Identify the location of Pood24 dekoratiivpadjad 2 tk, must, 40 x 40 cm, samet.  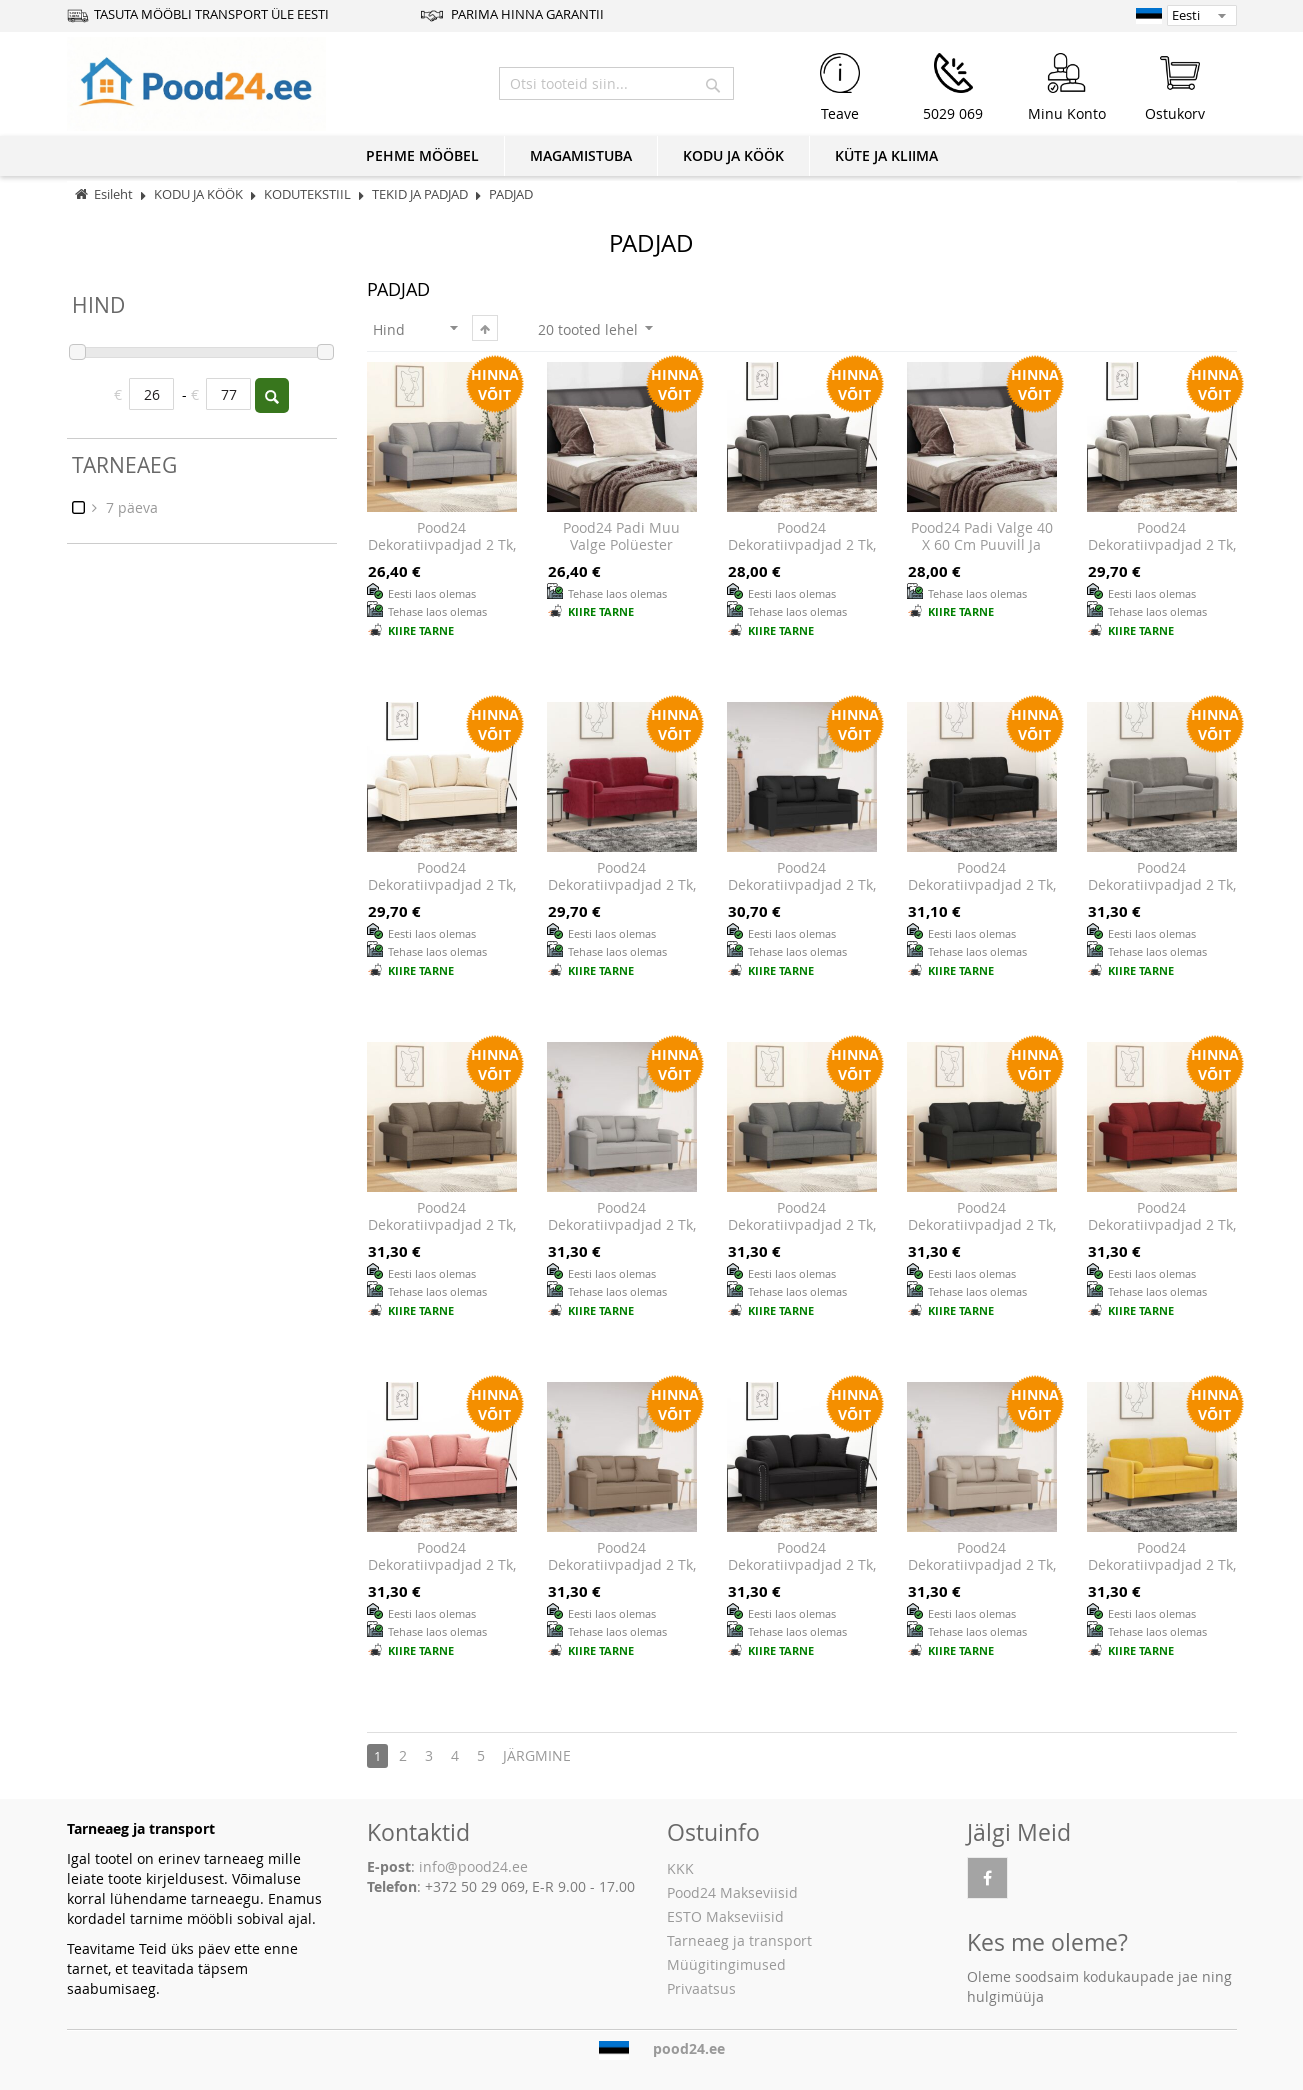
(802, 1574).